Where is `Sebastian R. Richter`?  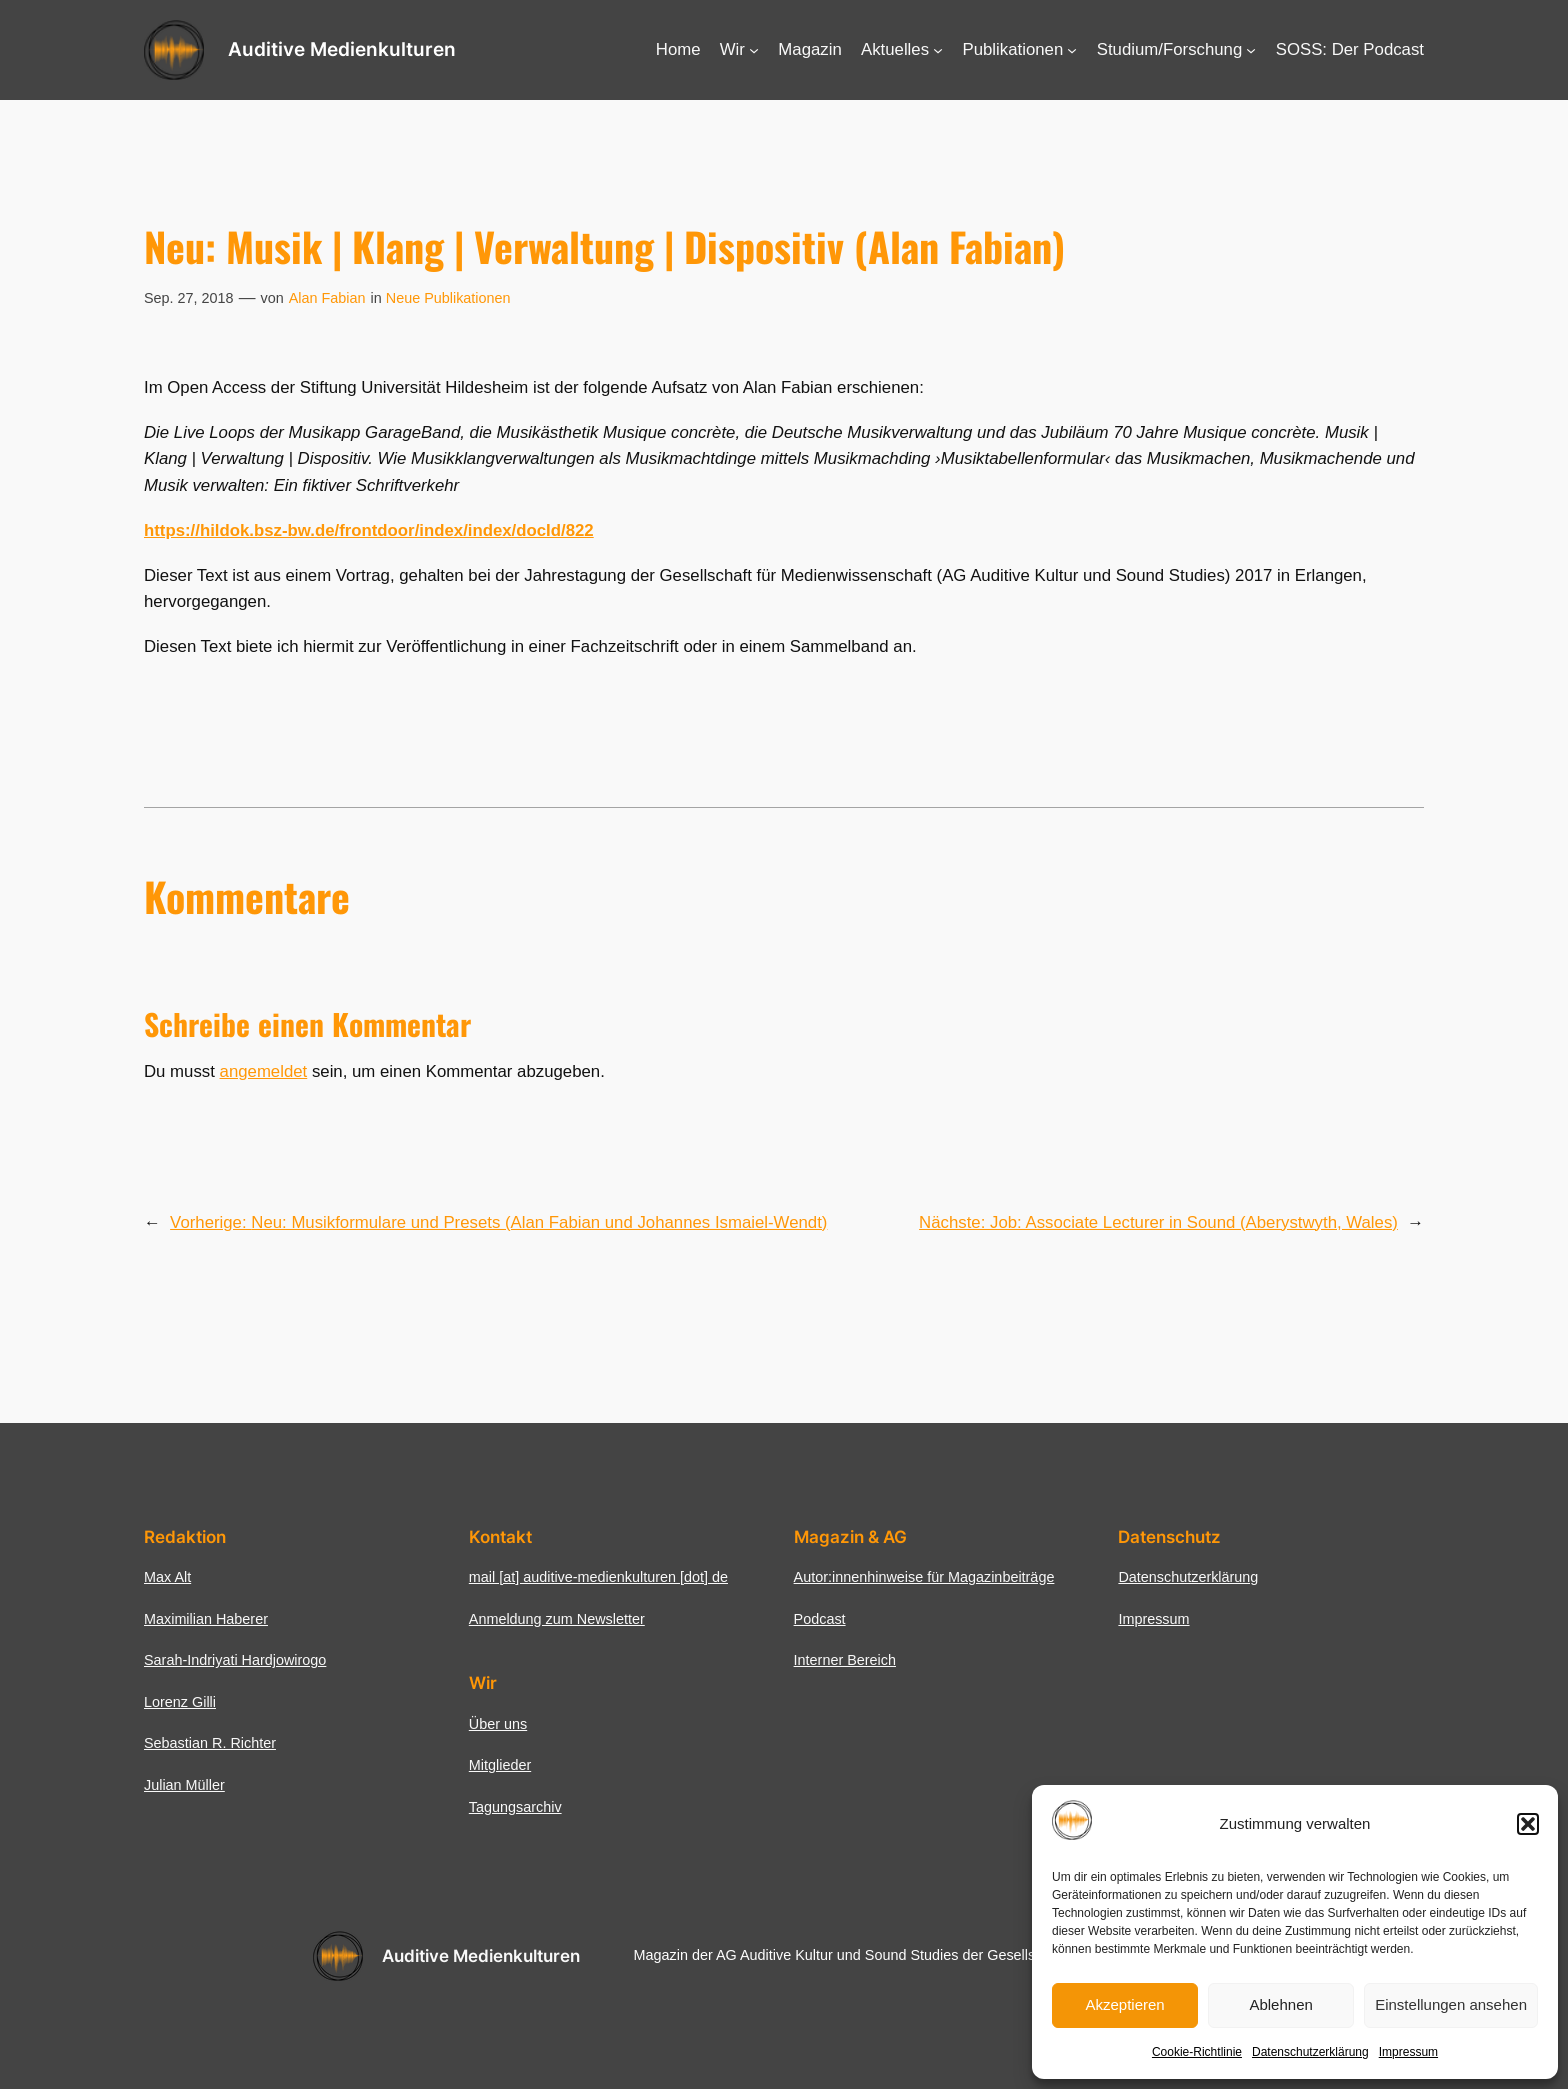 Sebastian R. Richter is located at coordinates (210, 1743).